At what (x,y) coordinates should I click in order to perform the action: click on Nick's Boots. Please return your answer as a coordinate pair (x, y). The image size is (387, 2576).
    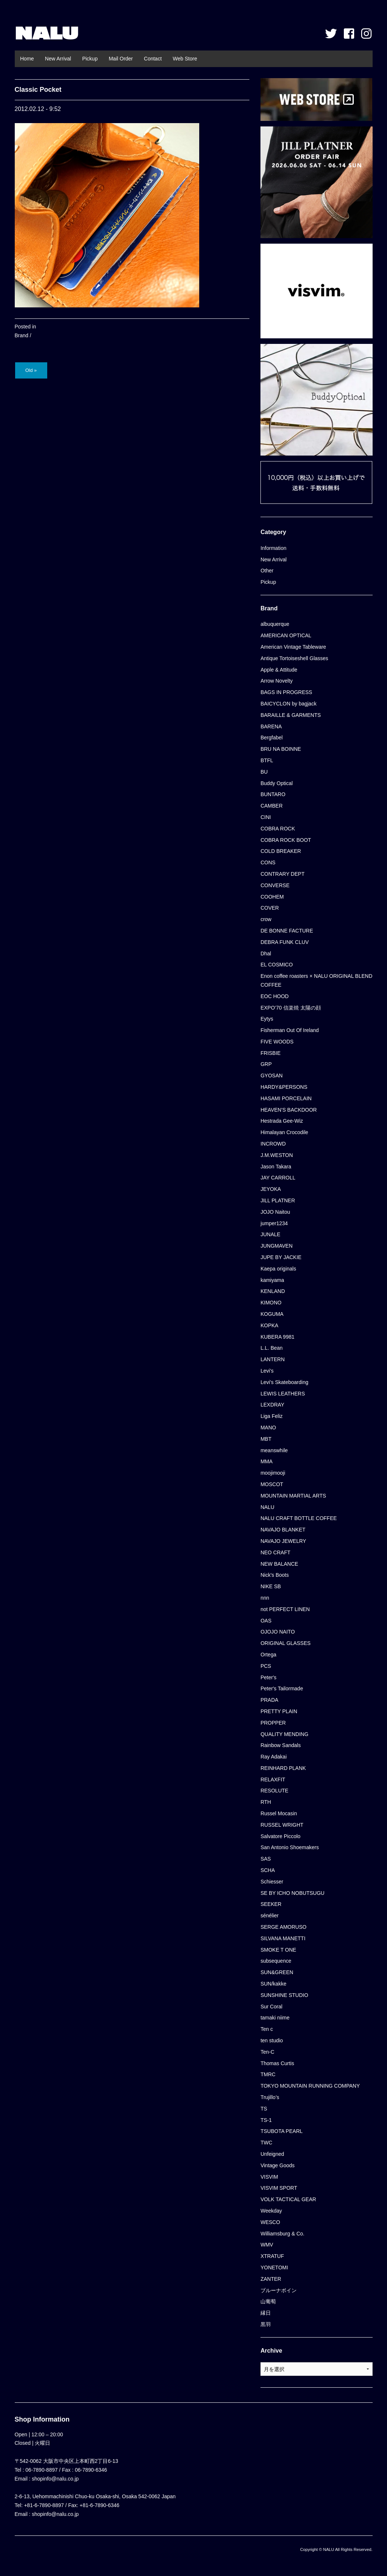
    Looking at the image, I should click on (274, 1575).